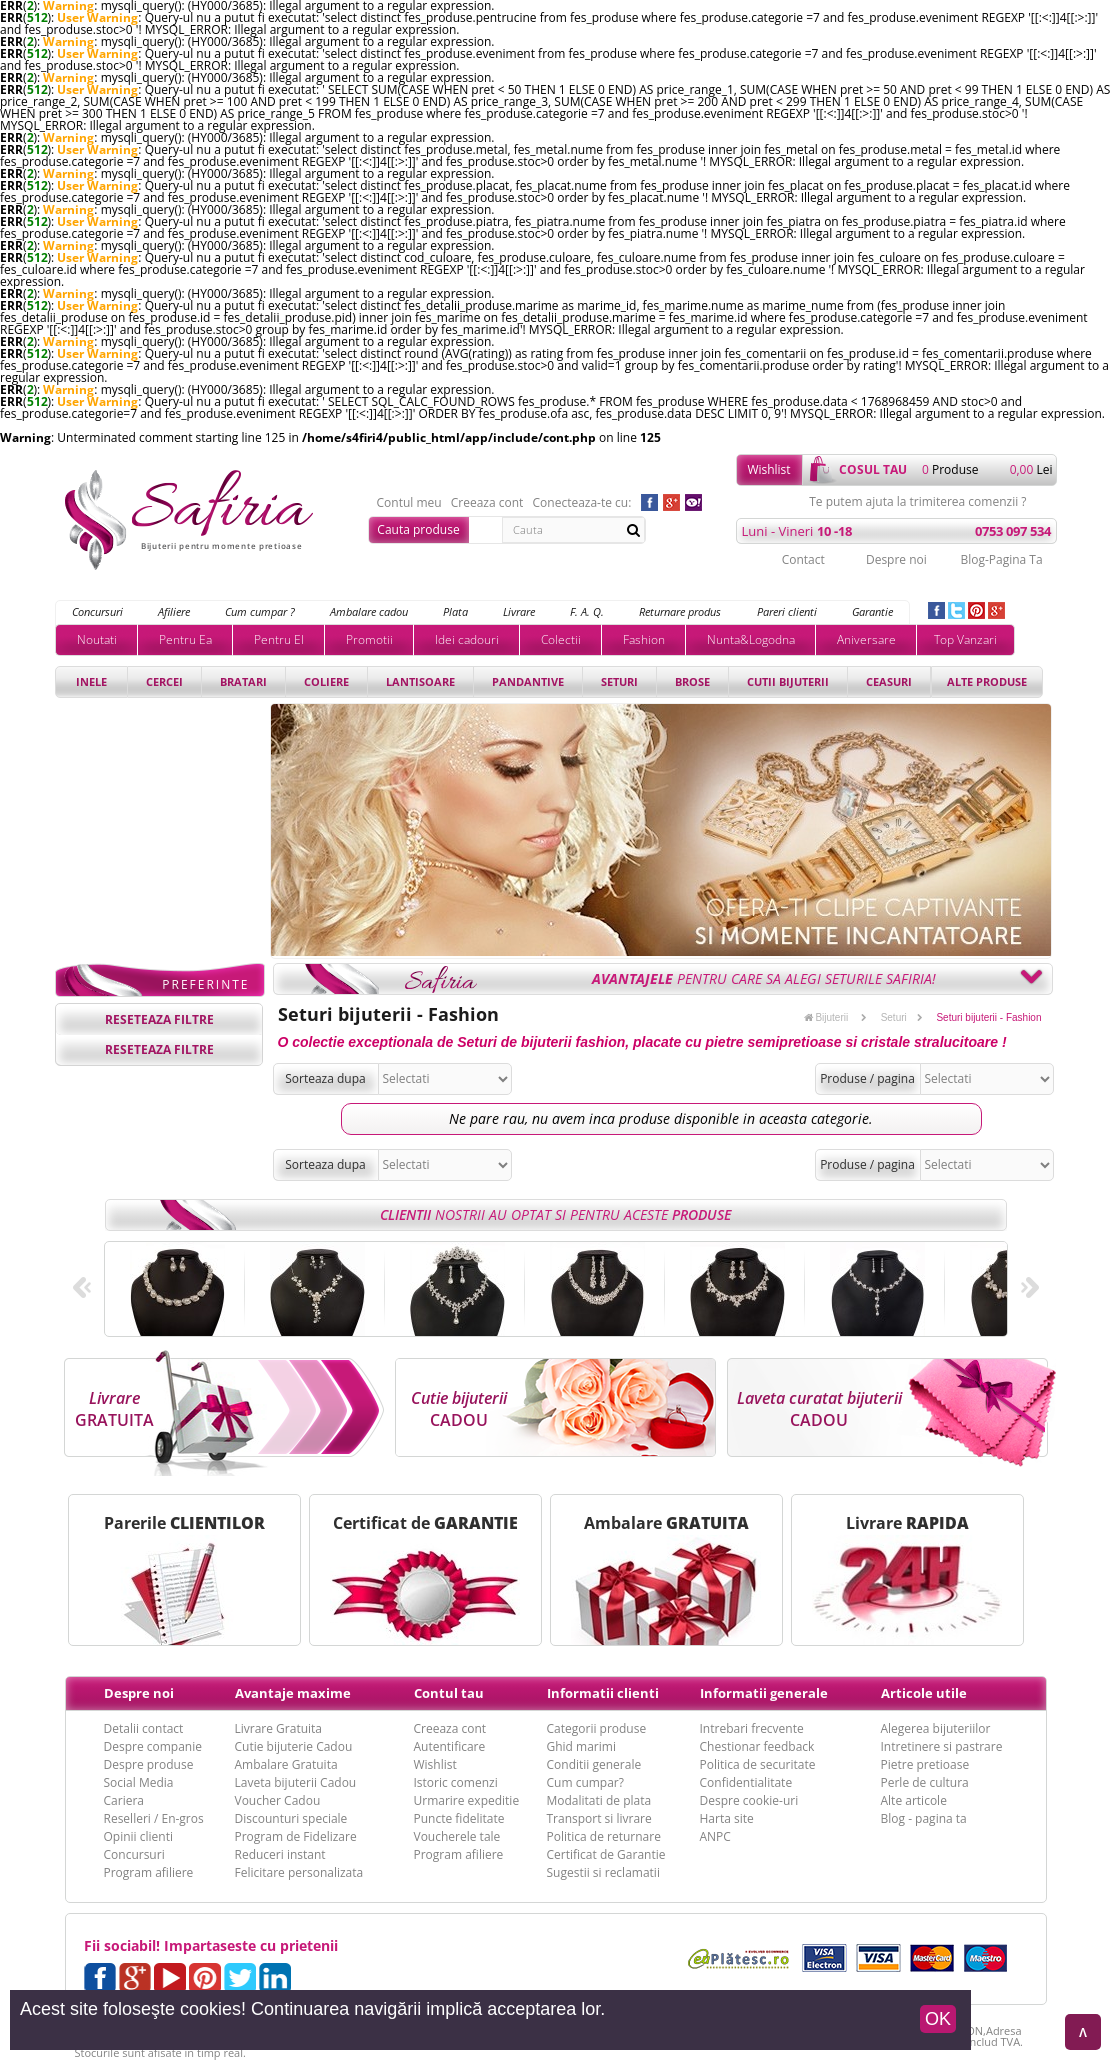  I want to click on Categorii produse, so click(597, 1728).